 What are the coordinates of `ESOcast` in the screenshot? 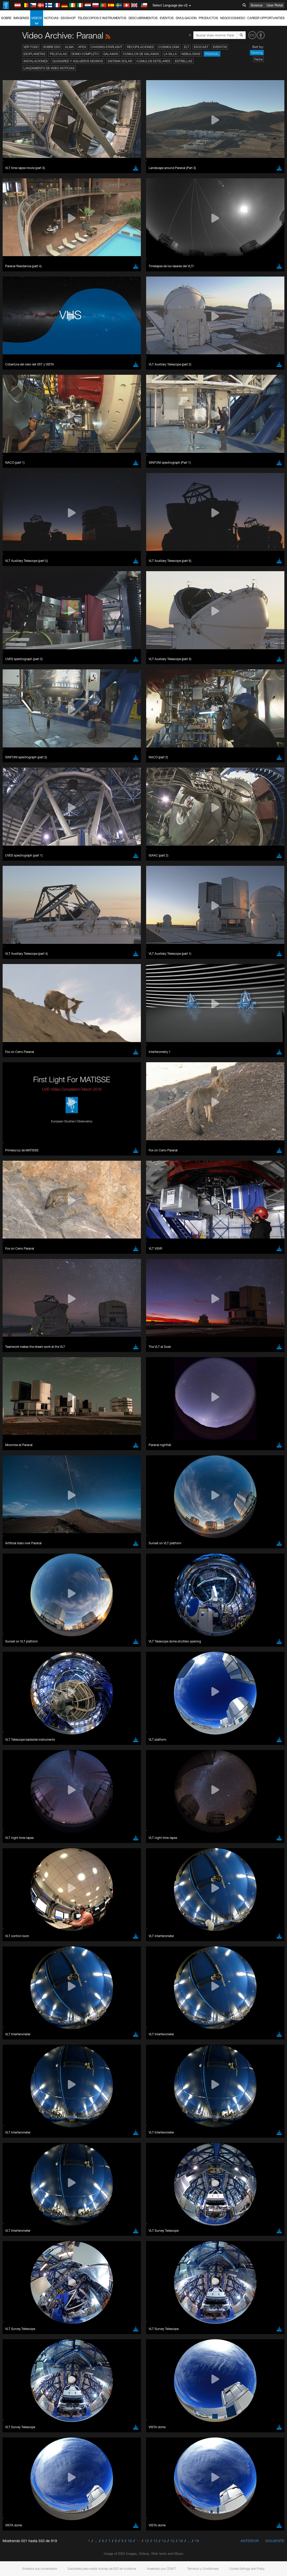 It's located at (201, 47).